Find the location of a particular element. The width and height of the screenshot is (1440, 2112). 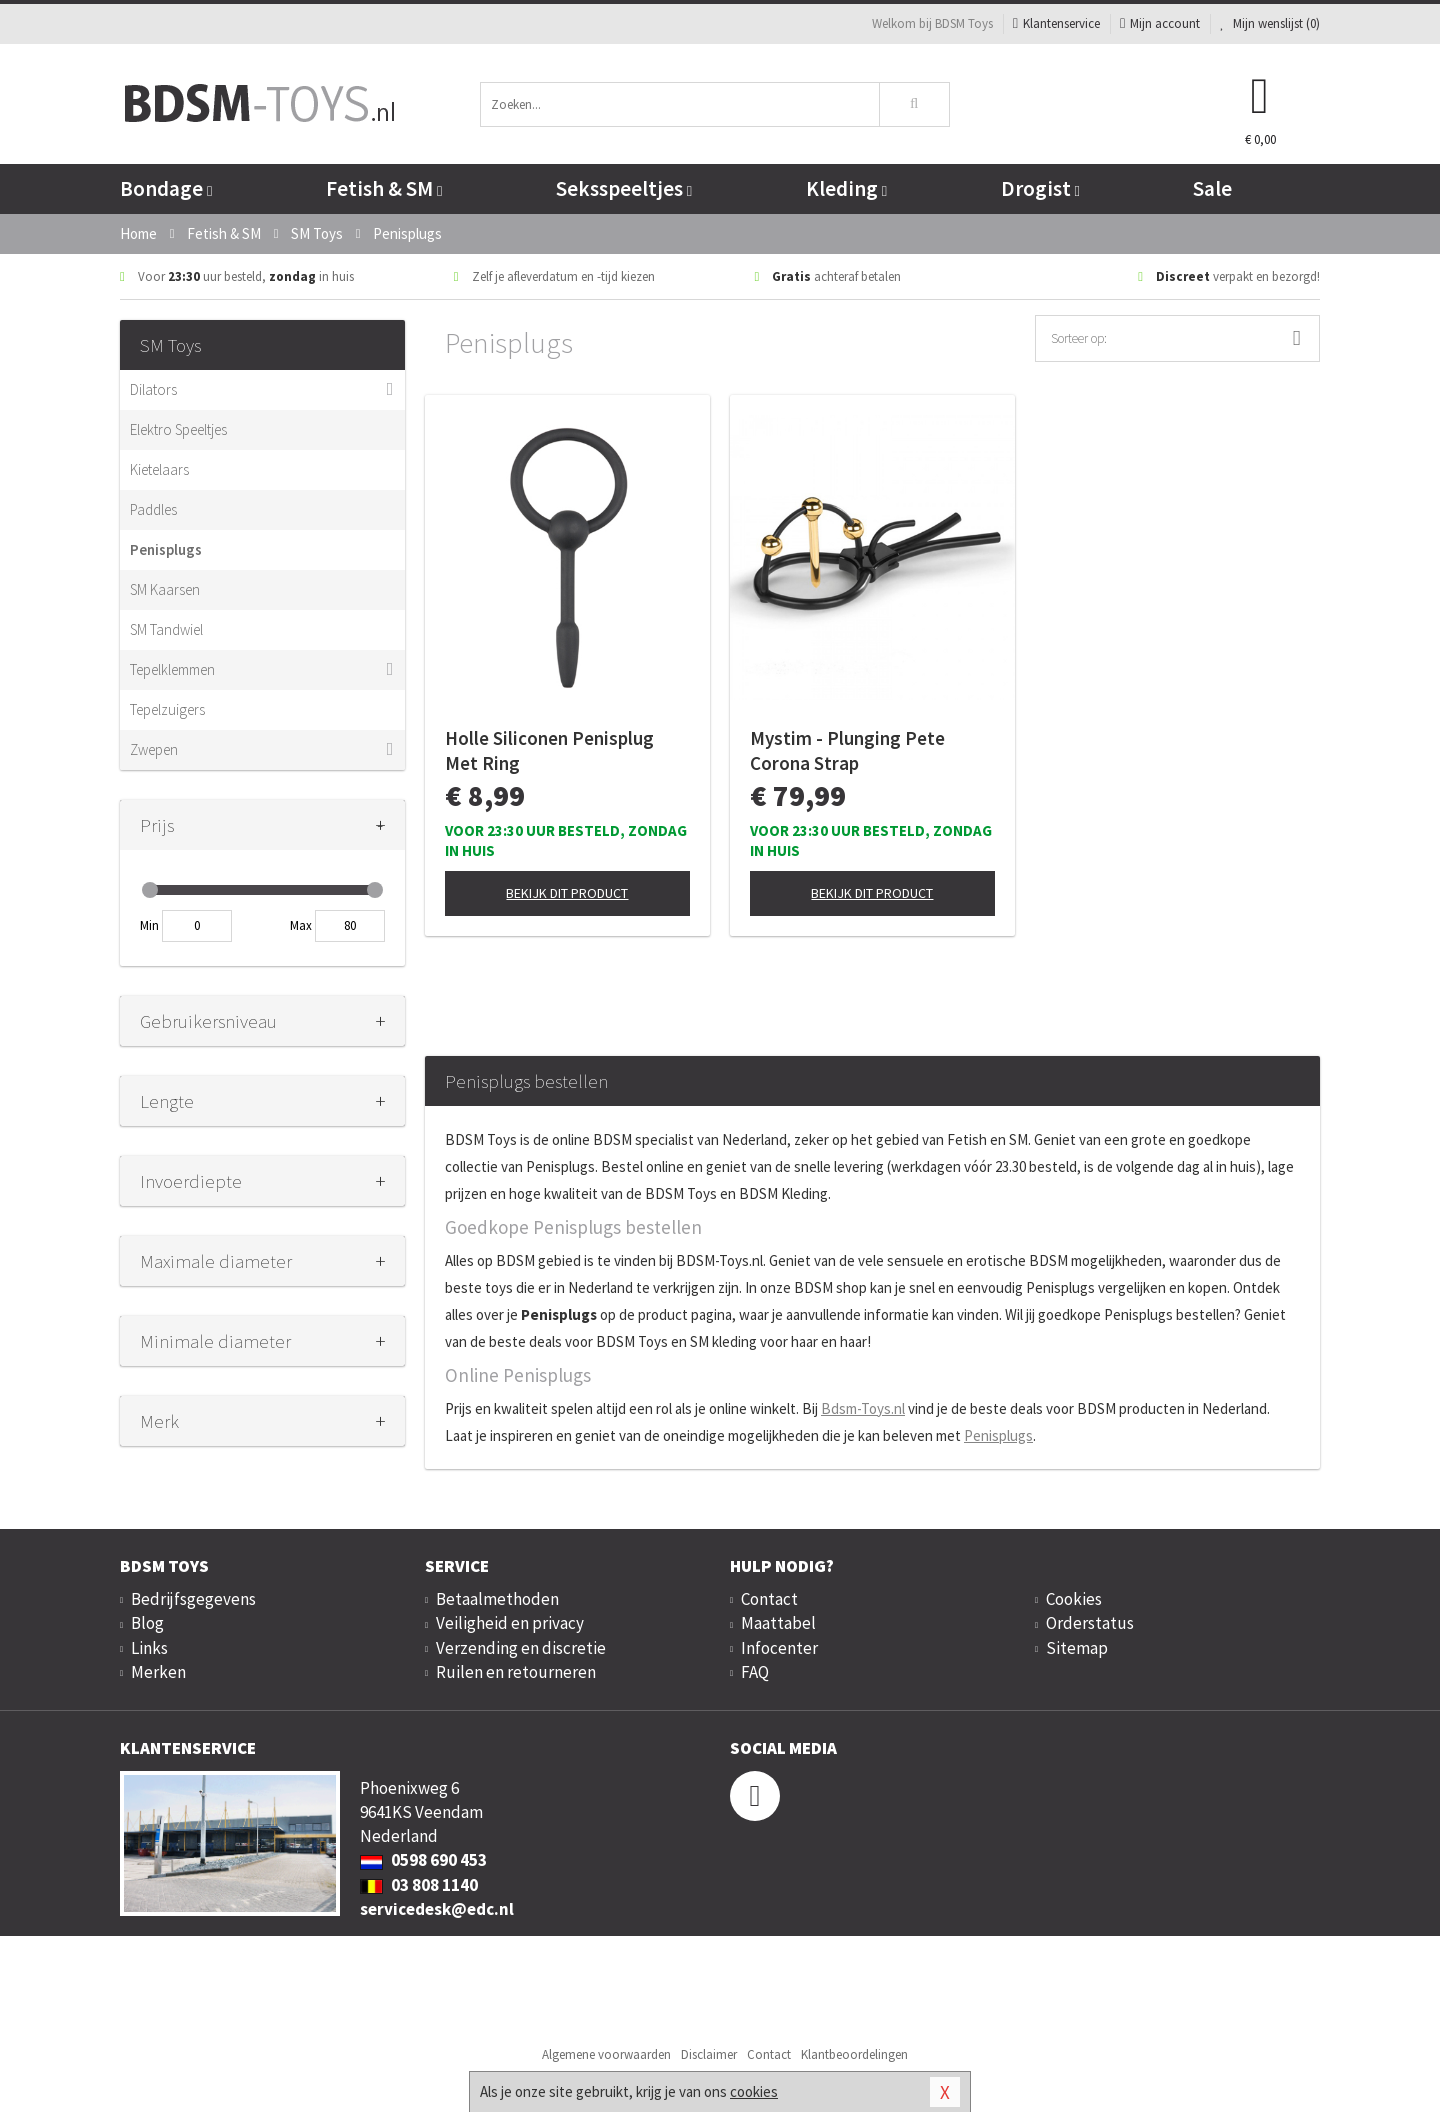

Cookies is located at coordinates (1074, 1599).